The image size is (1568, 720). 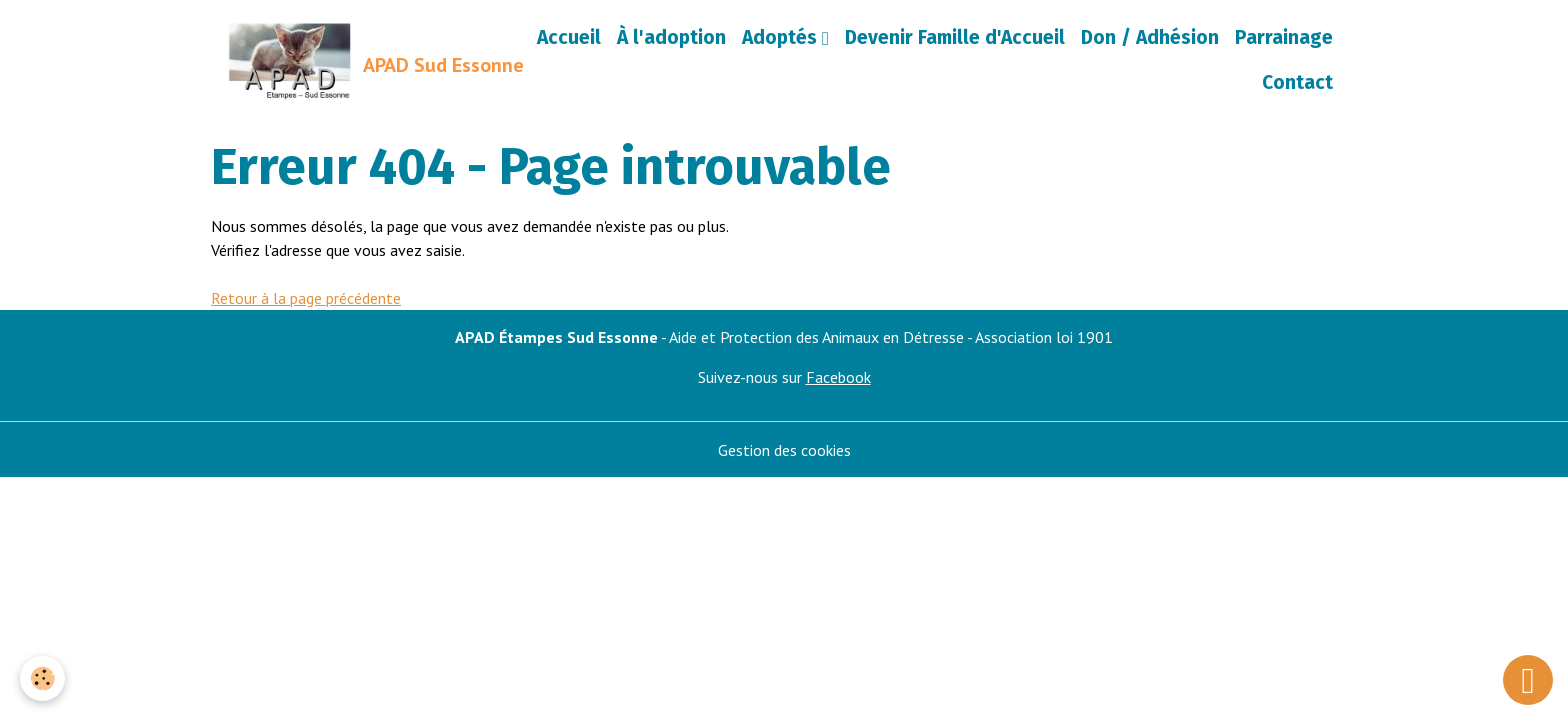 What do you see at coordinates (306, 298) in the screenshot?
I see `Retour à la page précédente` at bounding box center [306, 298].